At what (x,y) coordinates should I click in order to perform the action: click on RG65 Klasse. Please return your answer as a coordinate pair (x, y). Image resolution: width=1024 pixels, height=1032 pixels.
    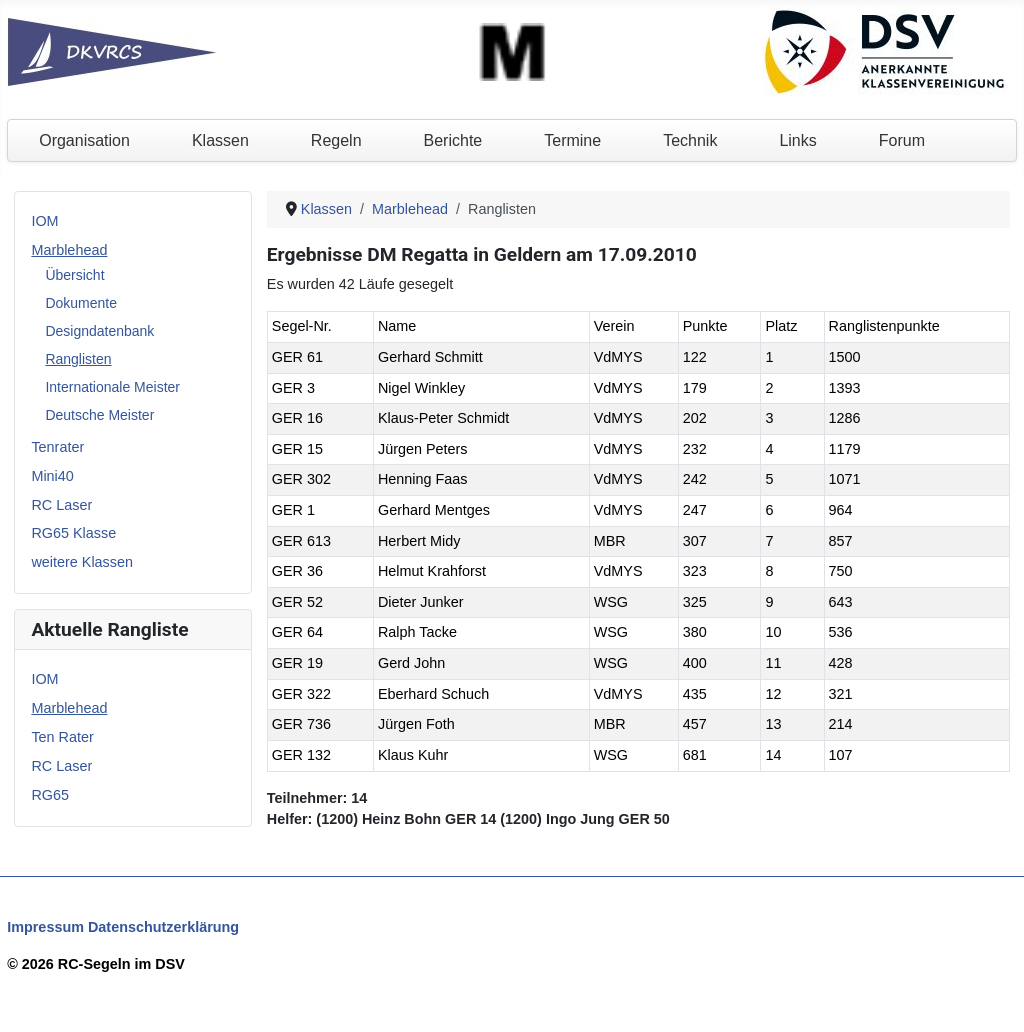
    Looking at the image, I should click on (73, 533).